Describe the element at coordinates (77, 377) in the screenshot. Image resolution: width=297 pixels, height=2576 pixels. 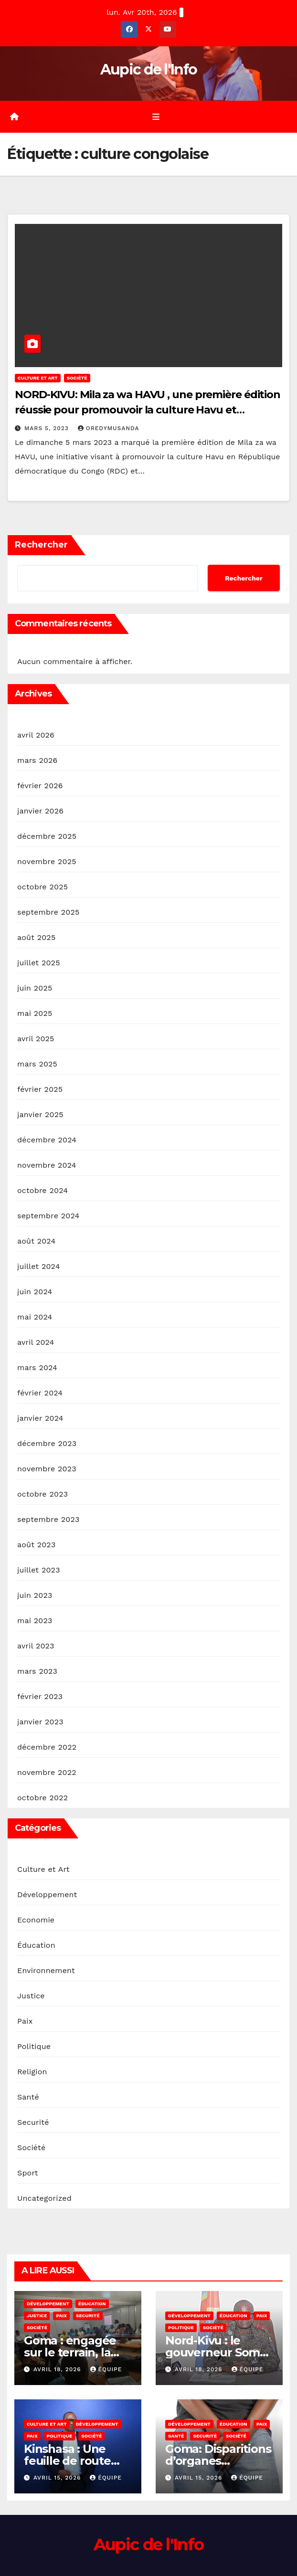
I see `Société` at that location.